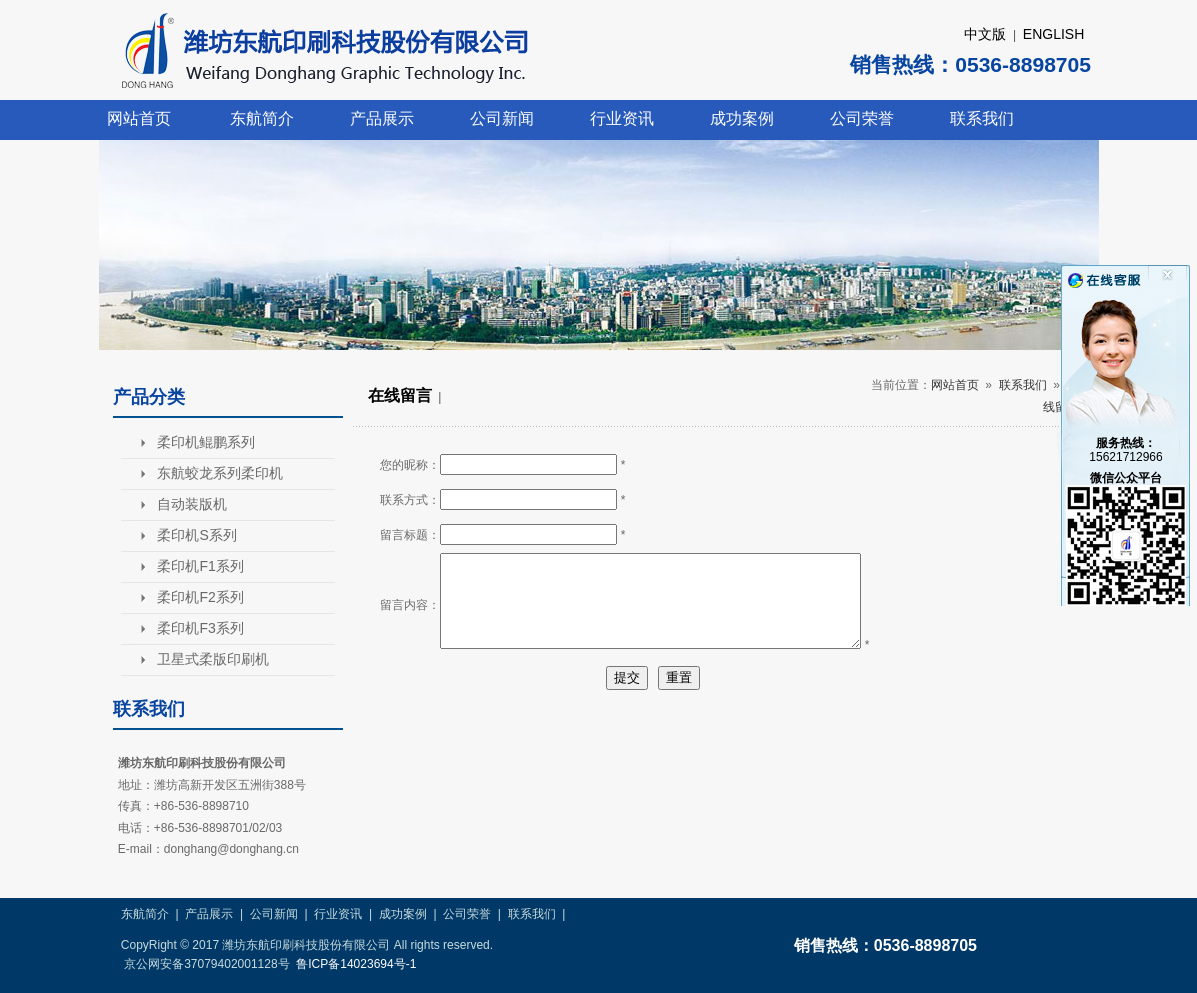 This screenshot has height=993, width=1197. Describe the element at coordinates (742, 118) in the screenshot. I see `成功案例` at that location.